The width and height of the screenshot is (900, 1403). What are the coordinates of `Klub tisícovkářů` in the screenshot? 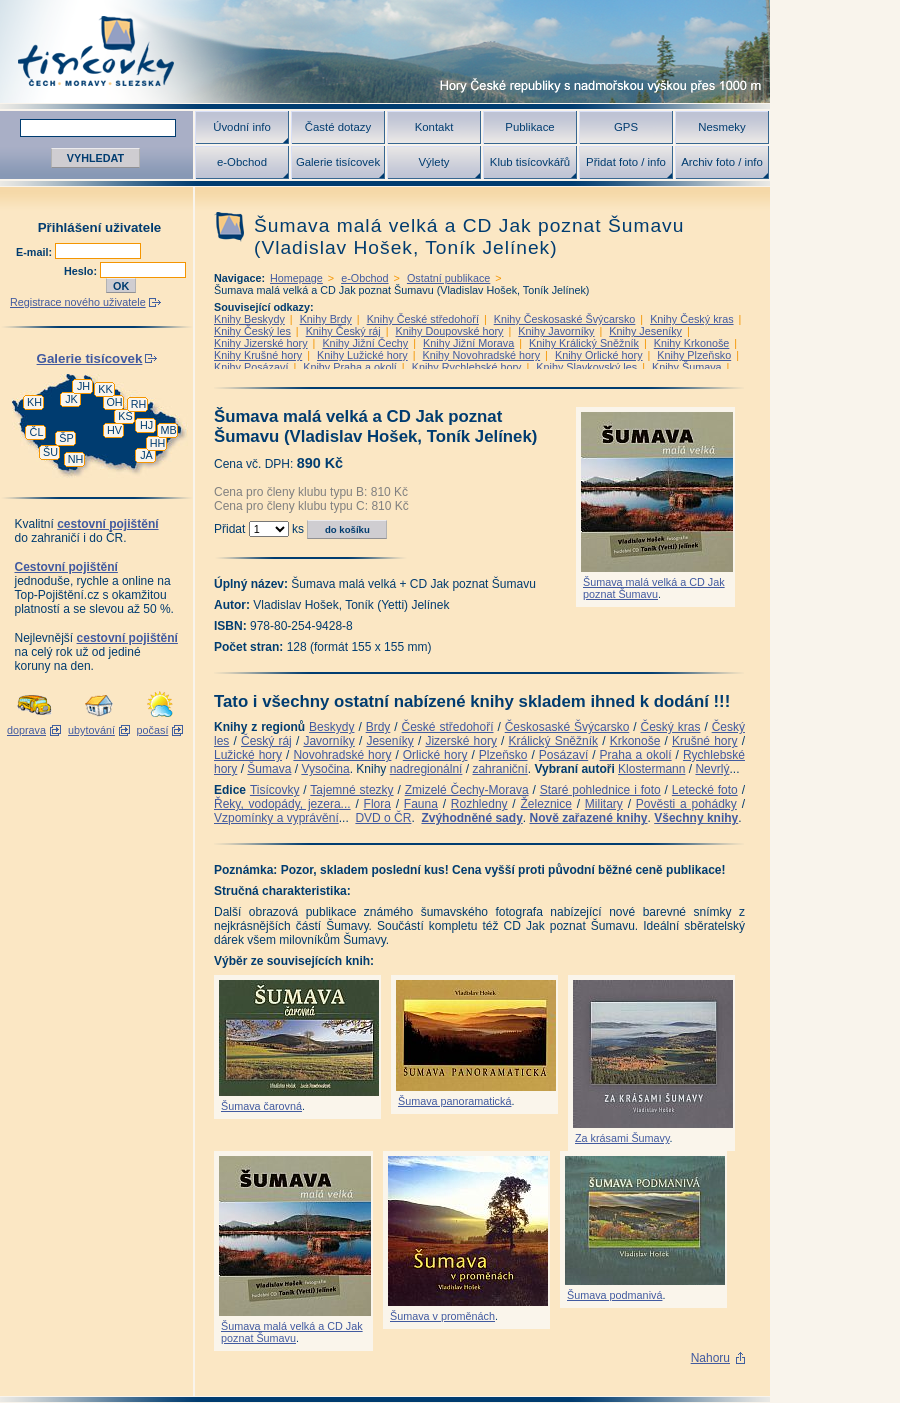 It's located at (530, 162).